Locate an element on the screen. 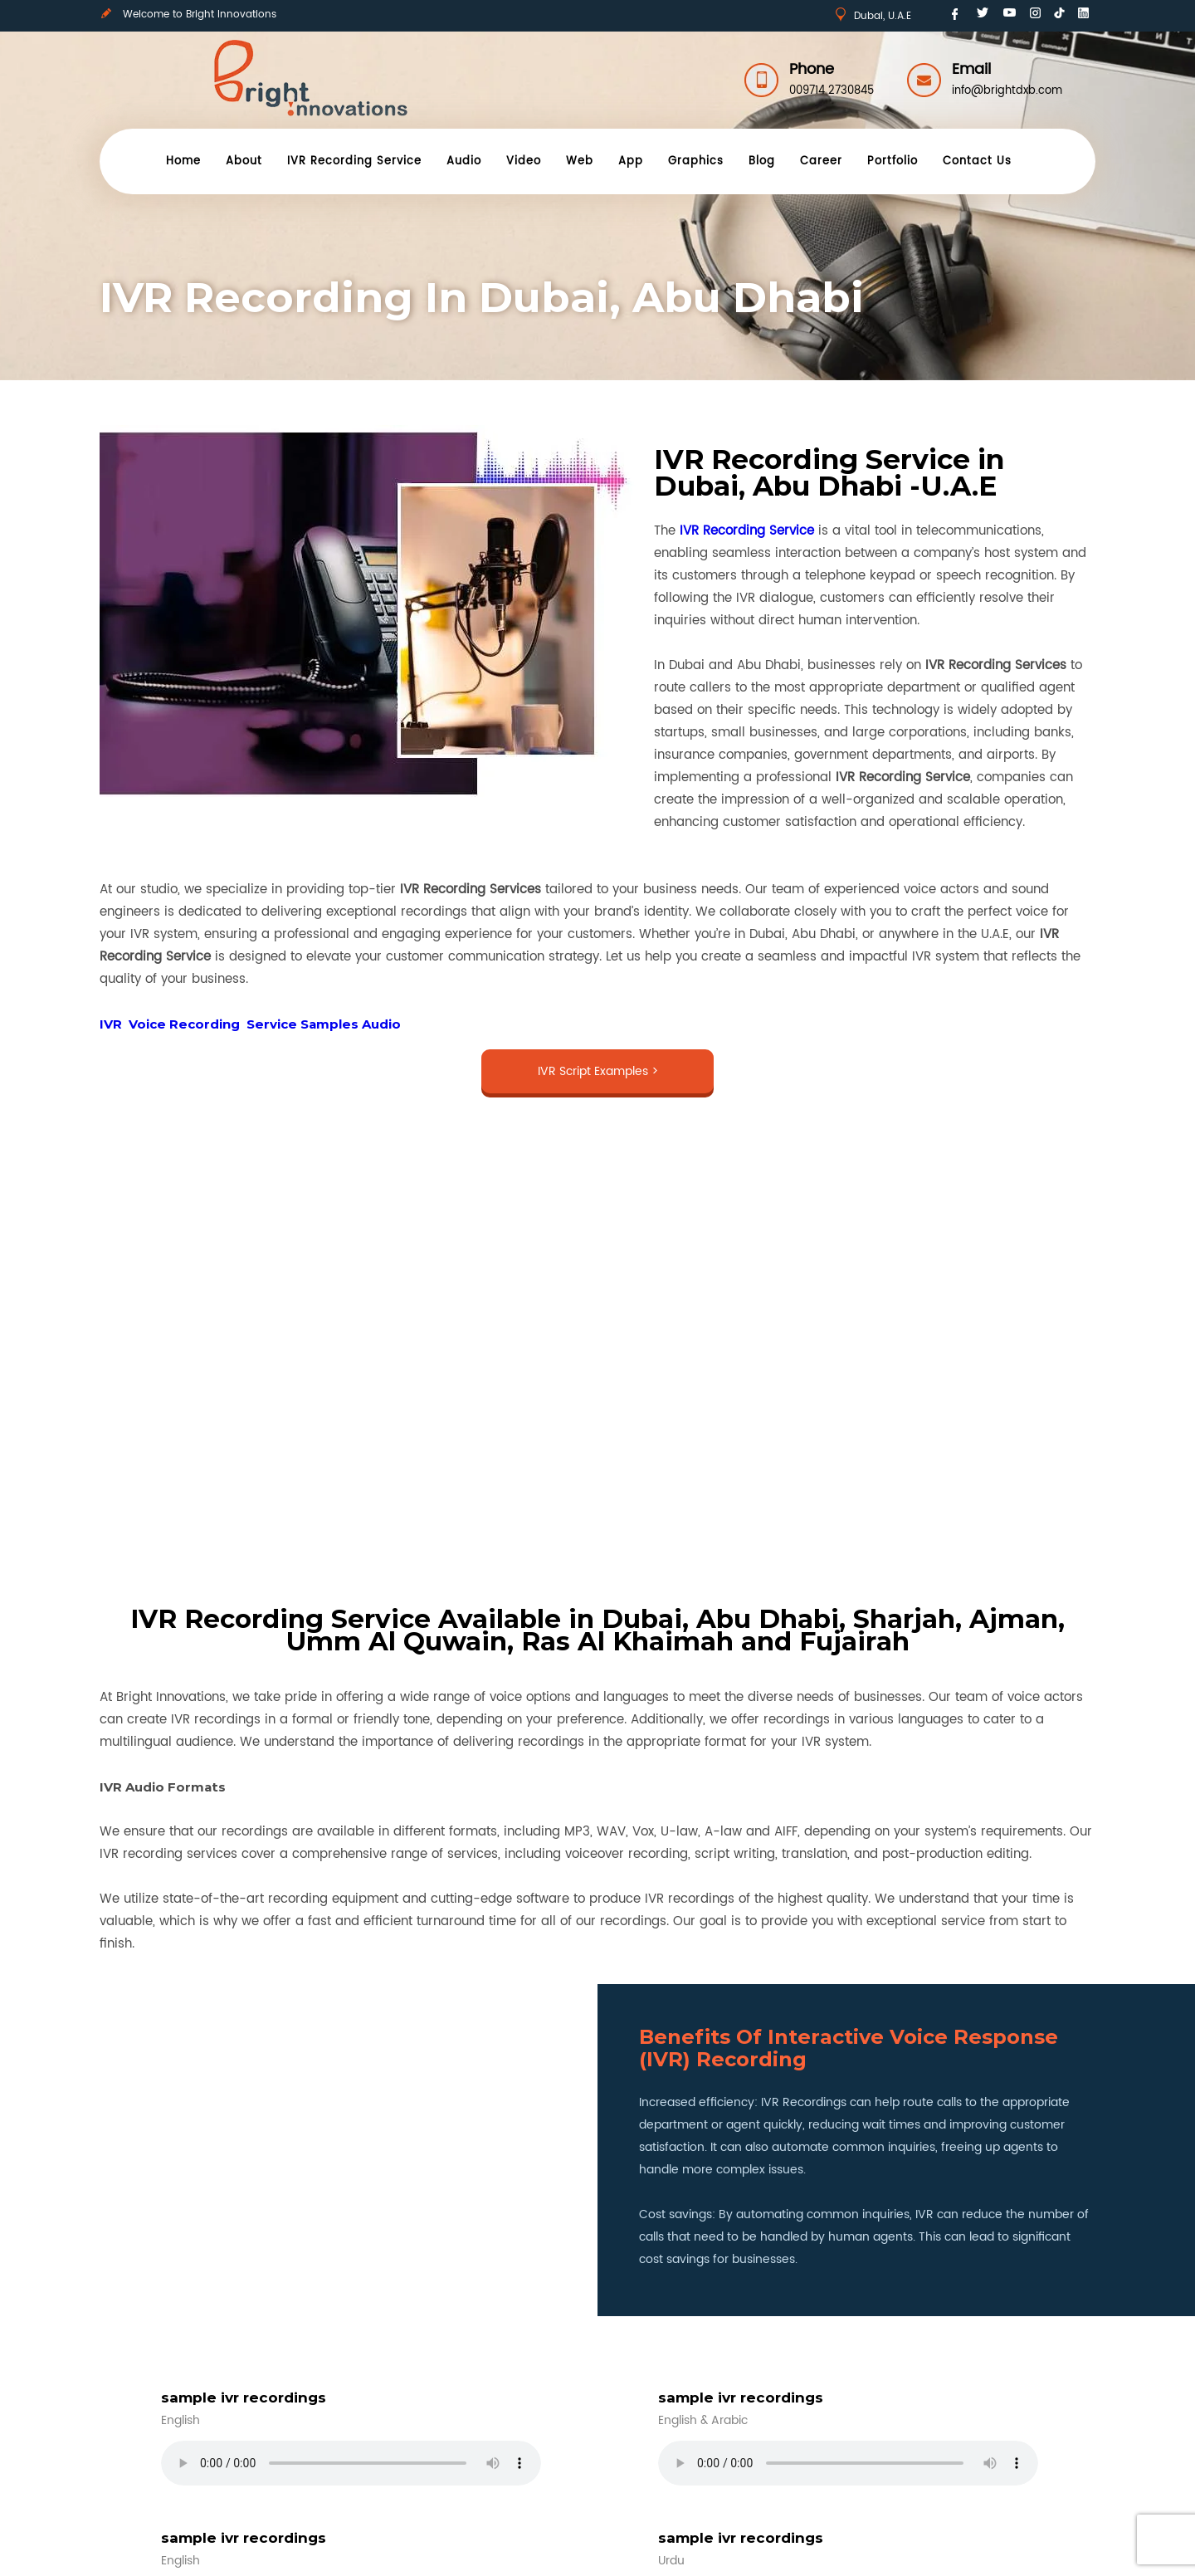 The height and width of the screenshot is (2576, 1195). IVR Recording Service is located at coordinates (354, 161).